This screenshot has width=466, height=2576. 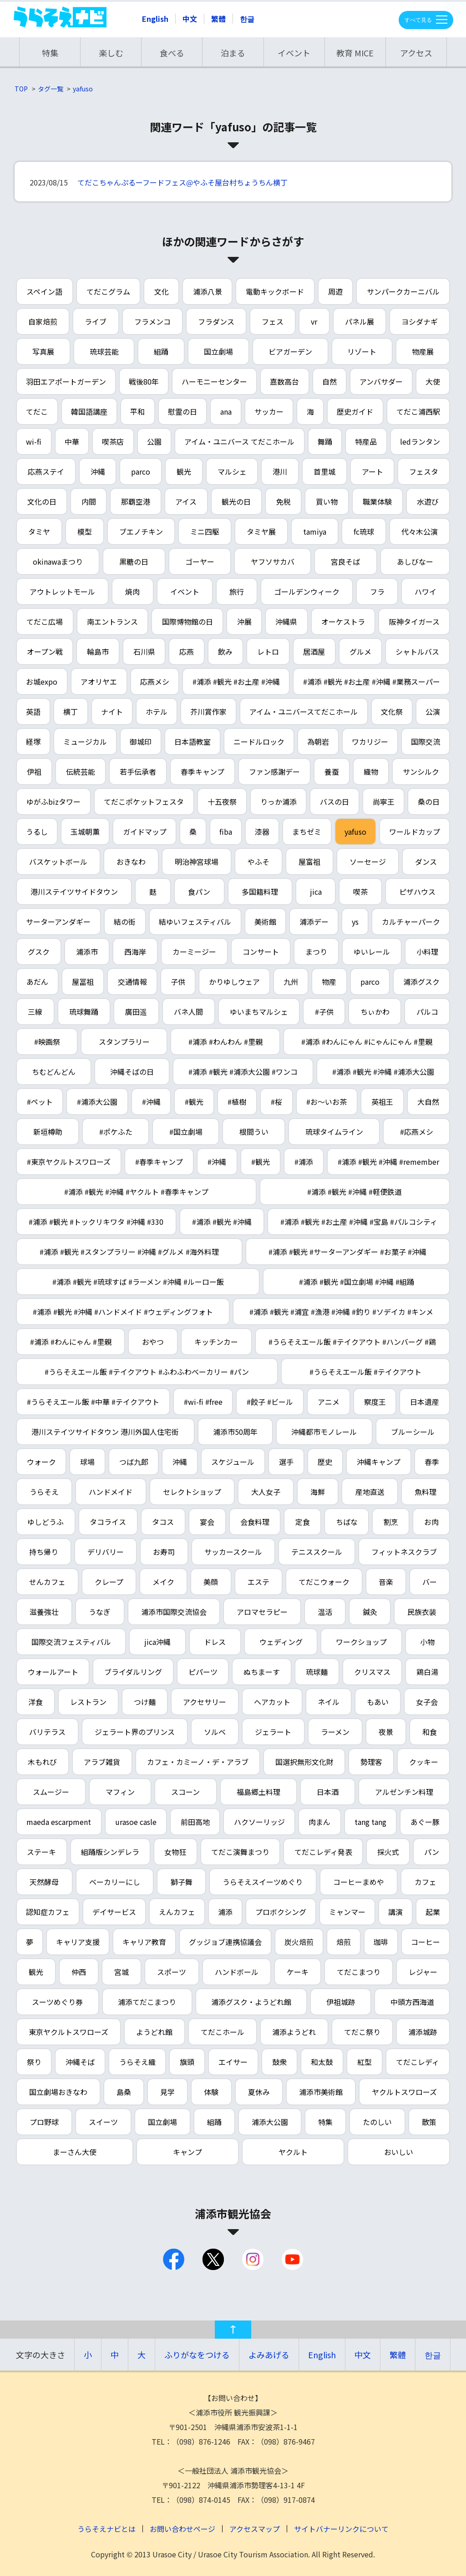 I want to click on 起業, so click(x=432, y=1911).